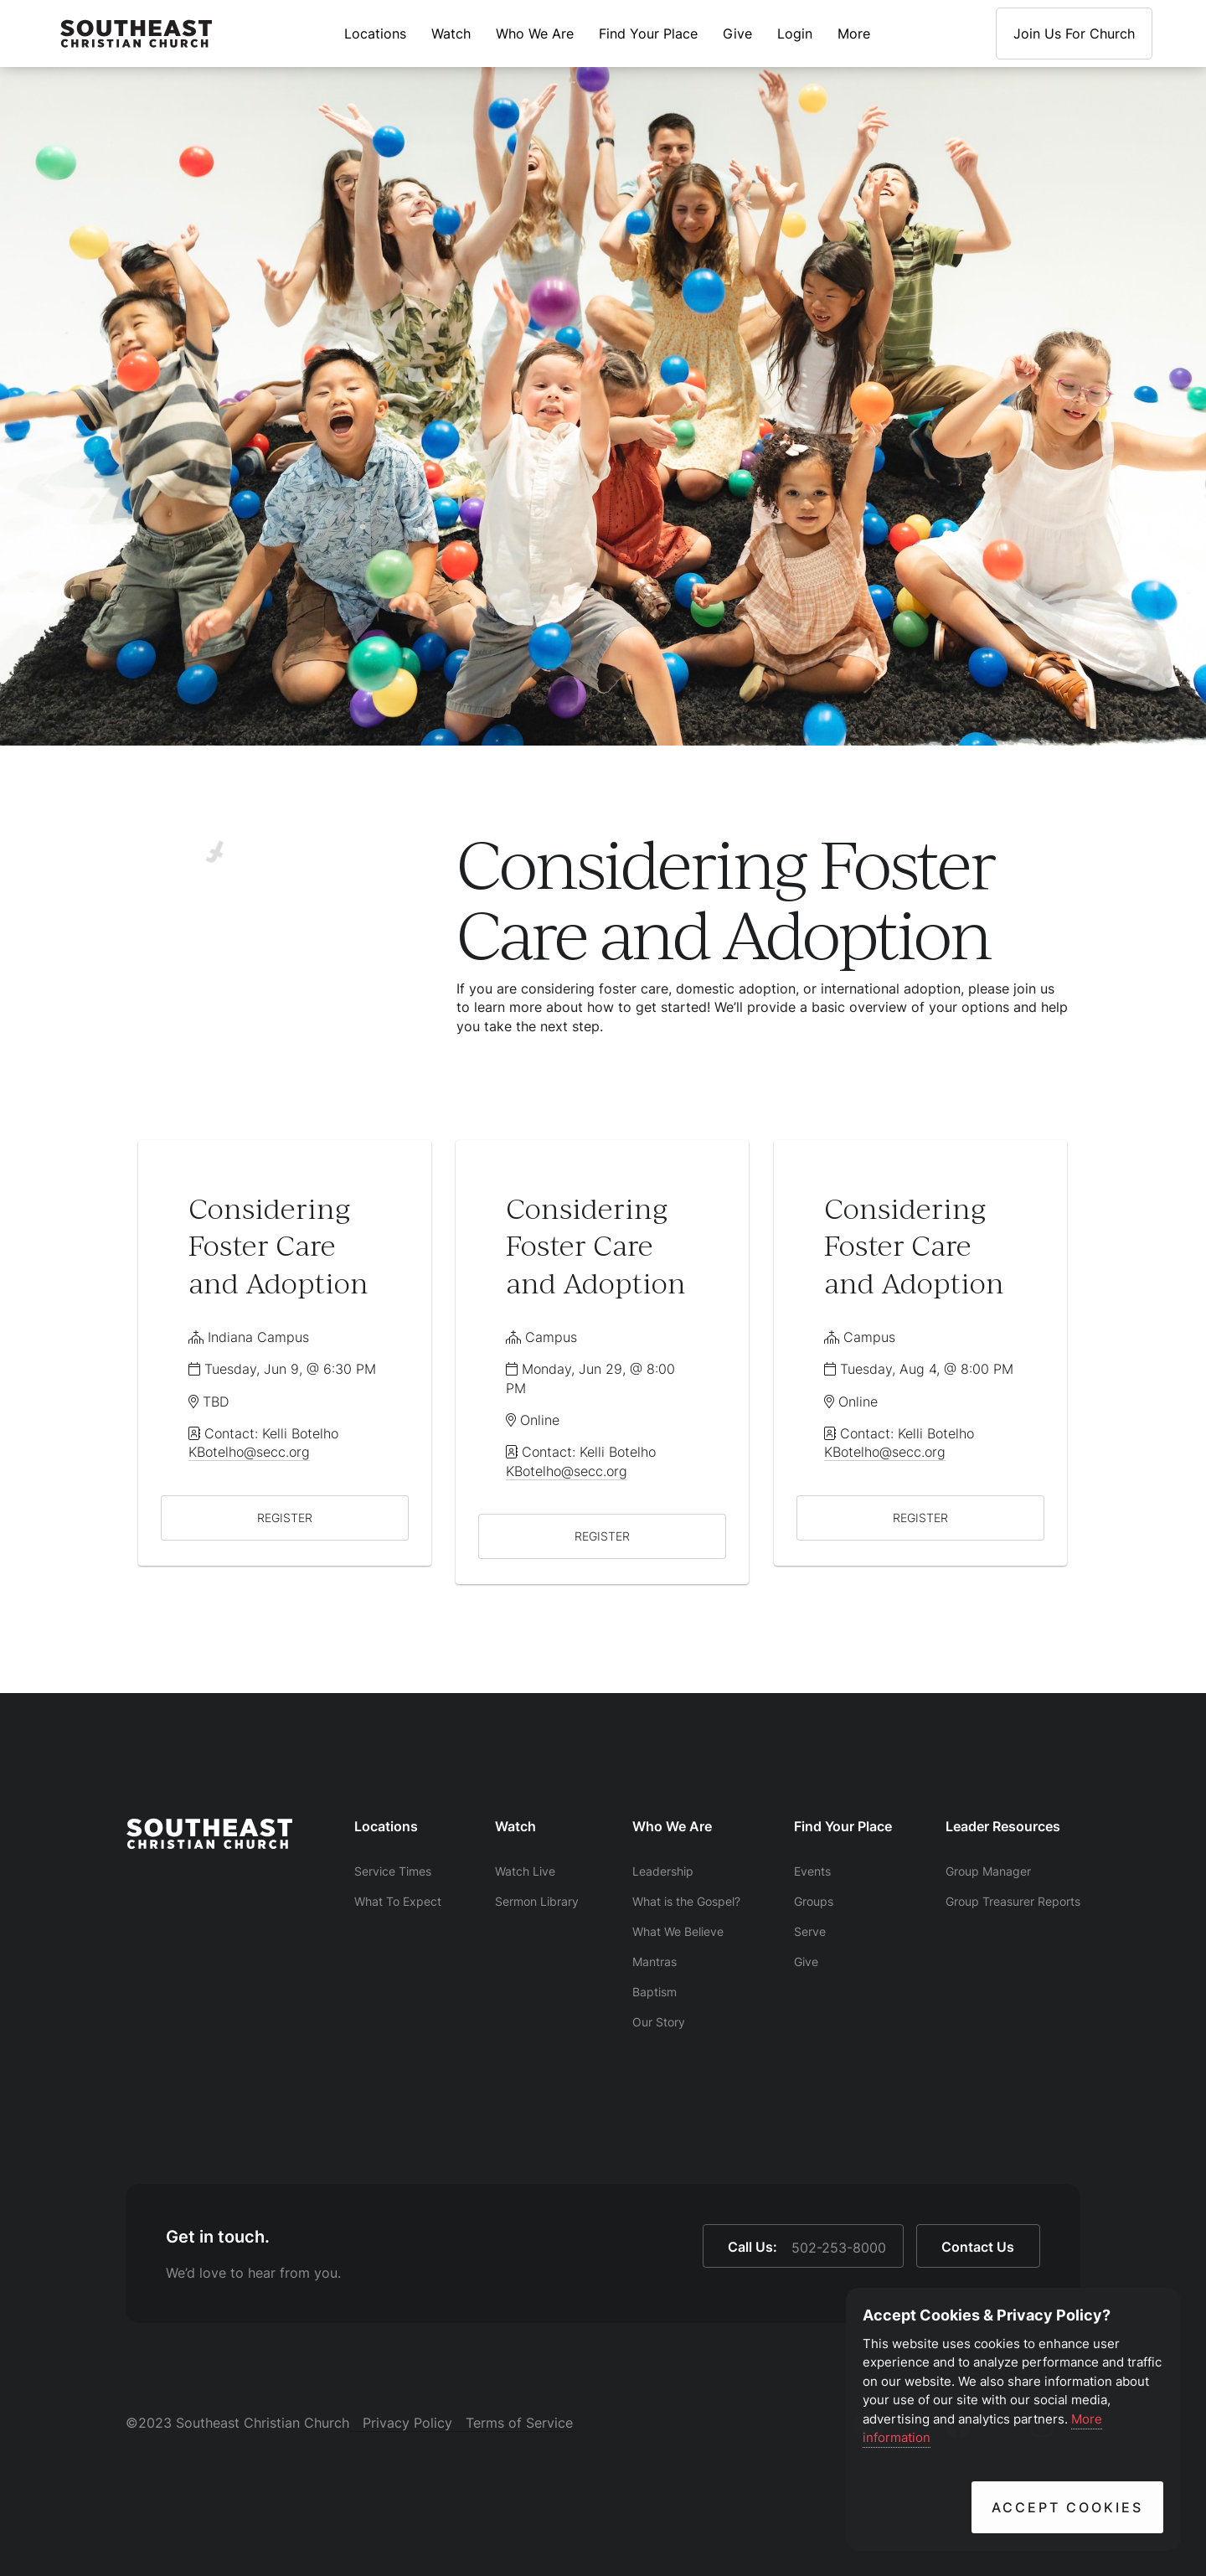 This screenshot has width=1206, height=2576. Describe the element at coordinates (375, 33) in the screenshot. I see `Locations` at that location.